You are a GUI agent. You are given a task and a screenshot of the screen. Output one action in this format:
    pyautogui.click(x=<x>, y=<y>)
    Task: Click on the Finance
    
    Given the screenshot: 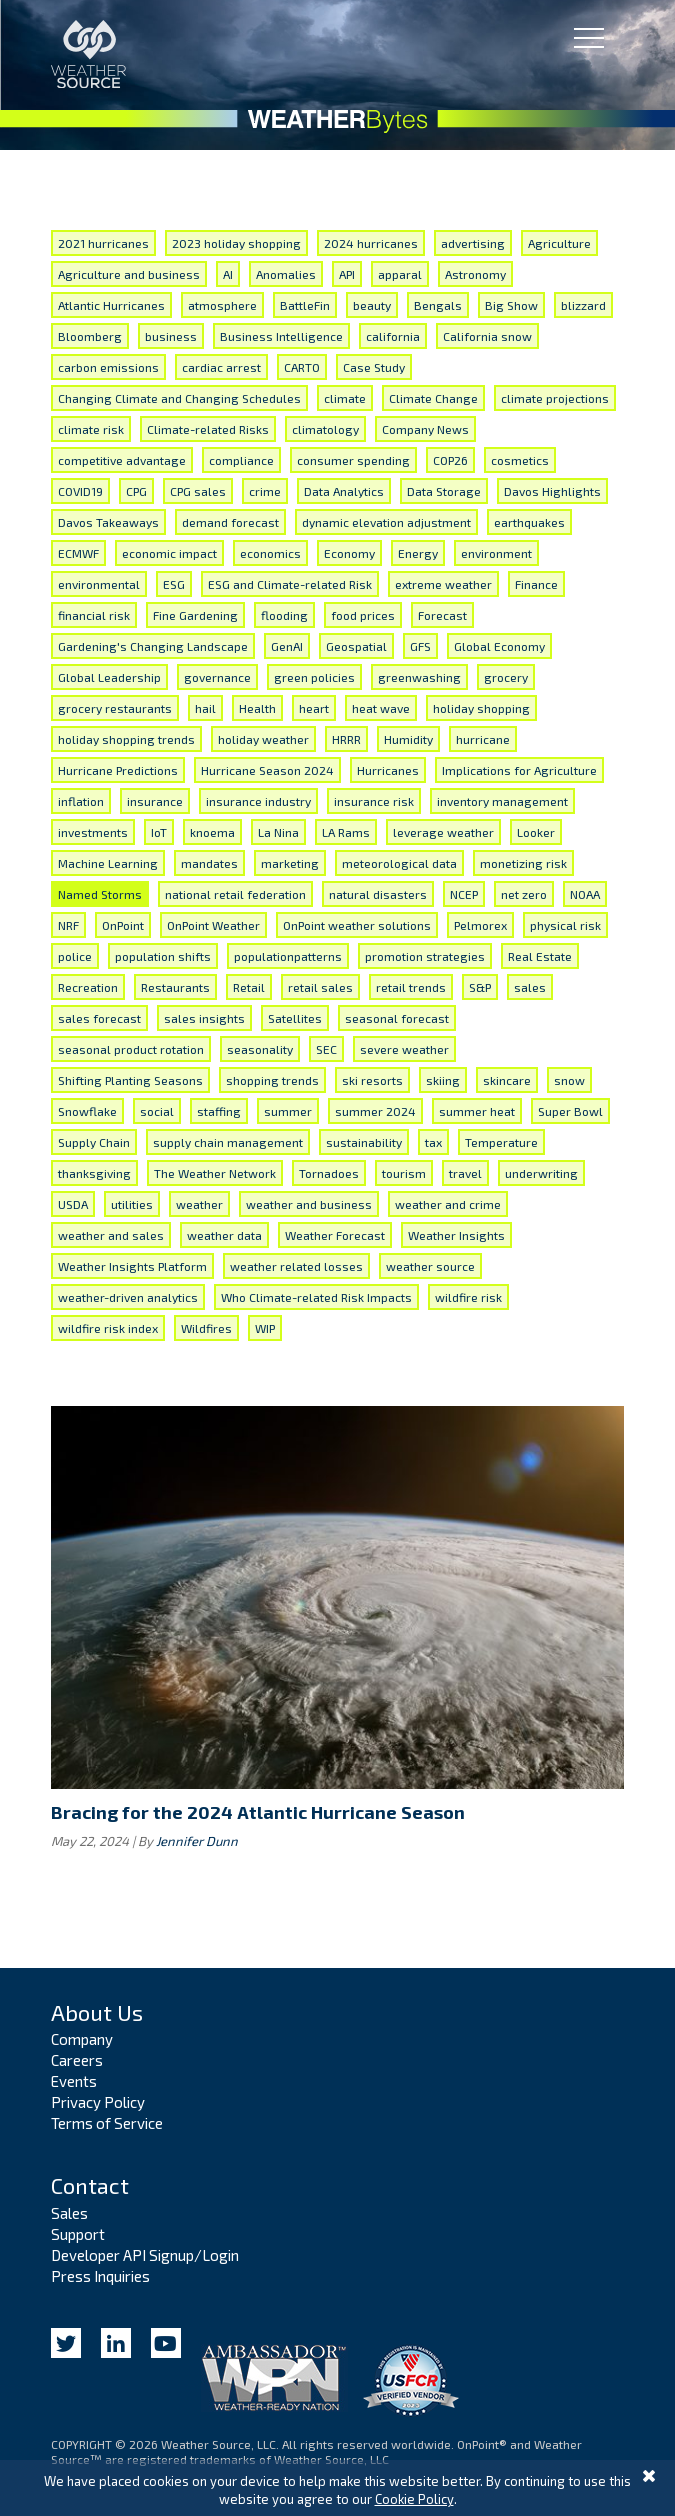 What is the action you would take?
    pyautogui.click(x=536, y=584)
    